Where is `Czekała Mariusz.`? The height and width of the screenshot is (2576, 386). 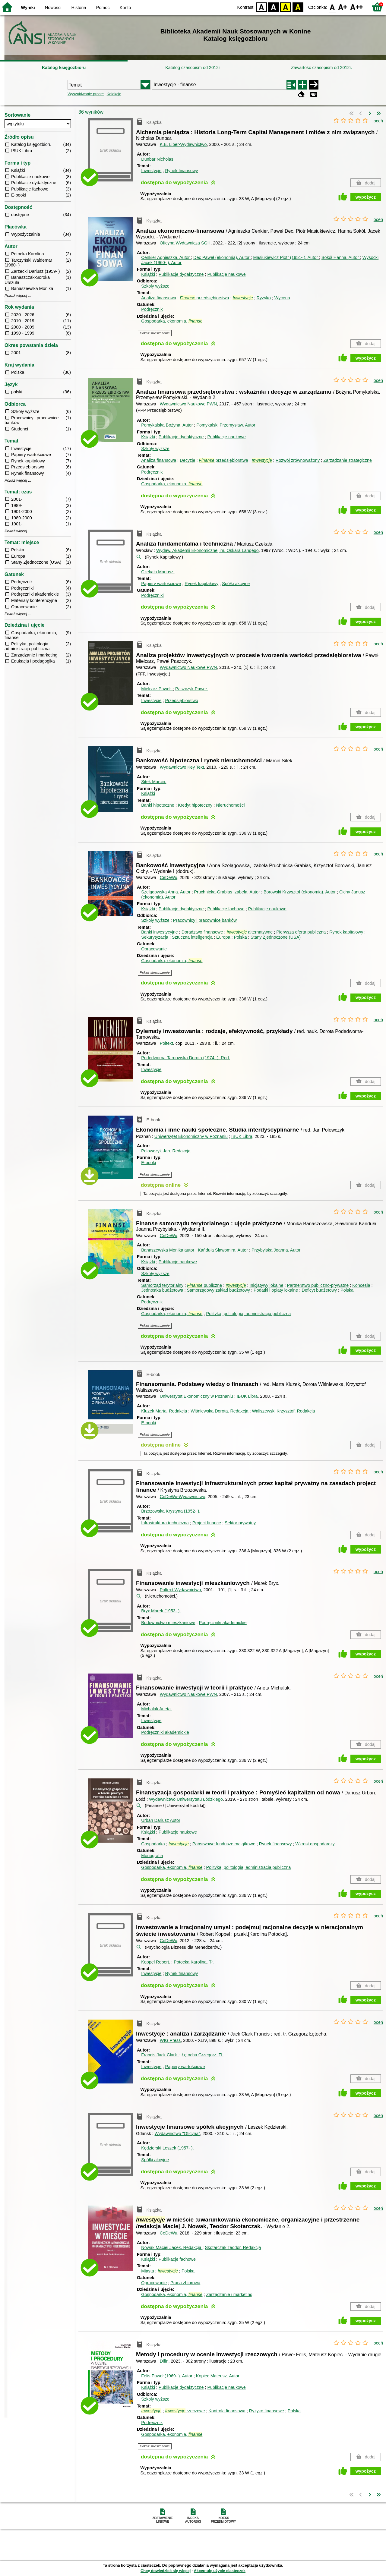 Czekała Mariusz. is located at coordinates (157, 571).